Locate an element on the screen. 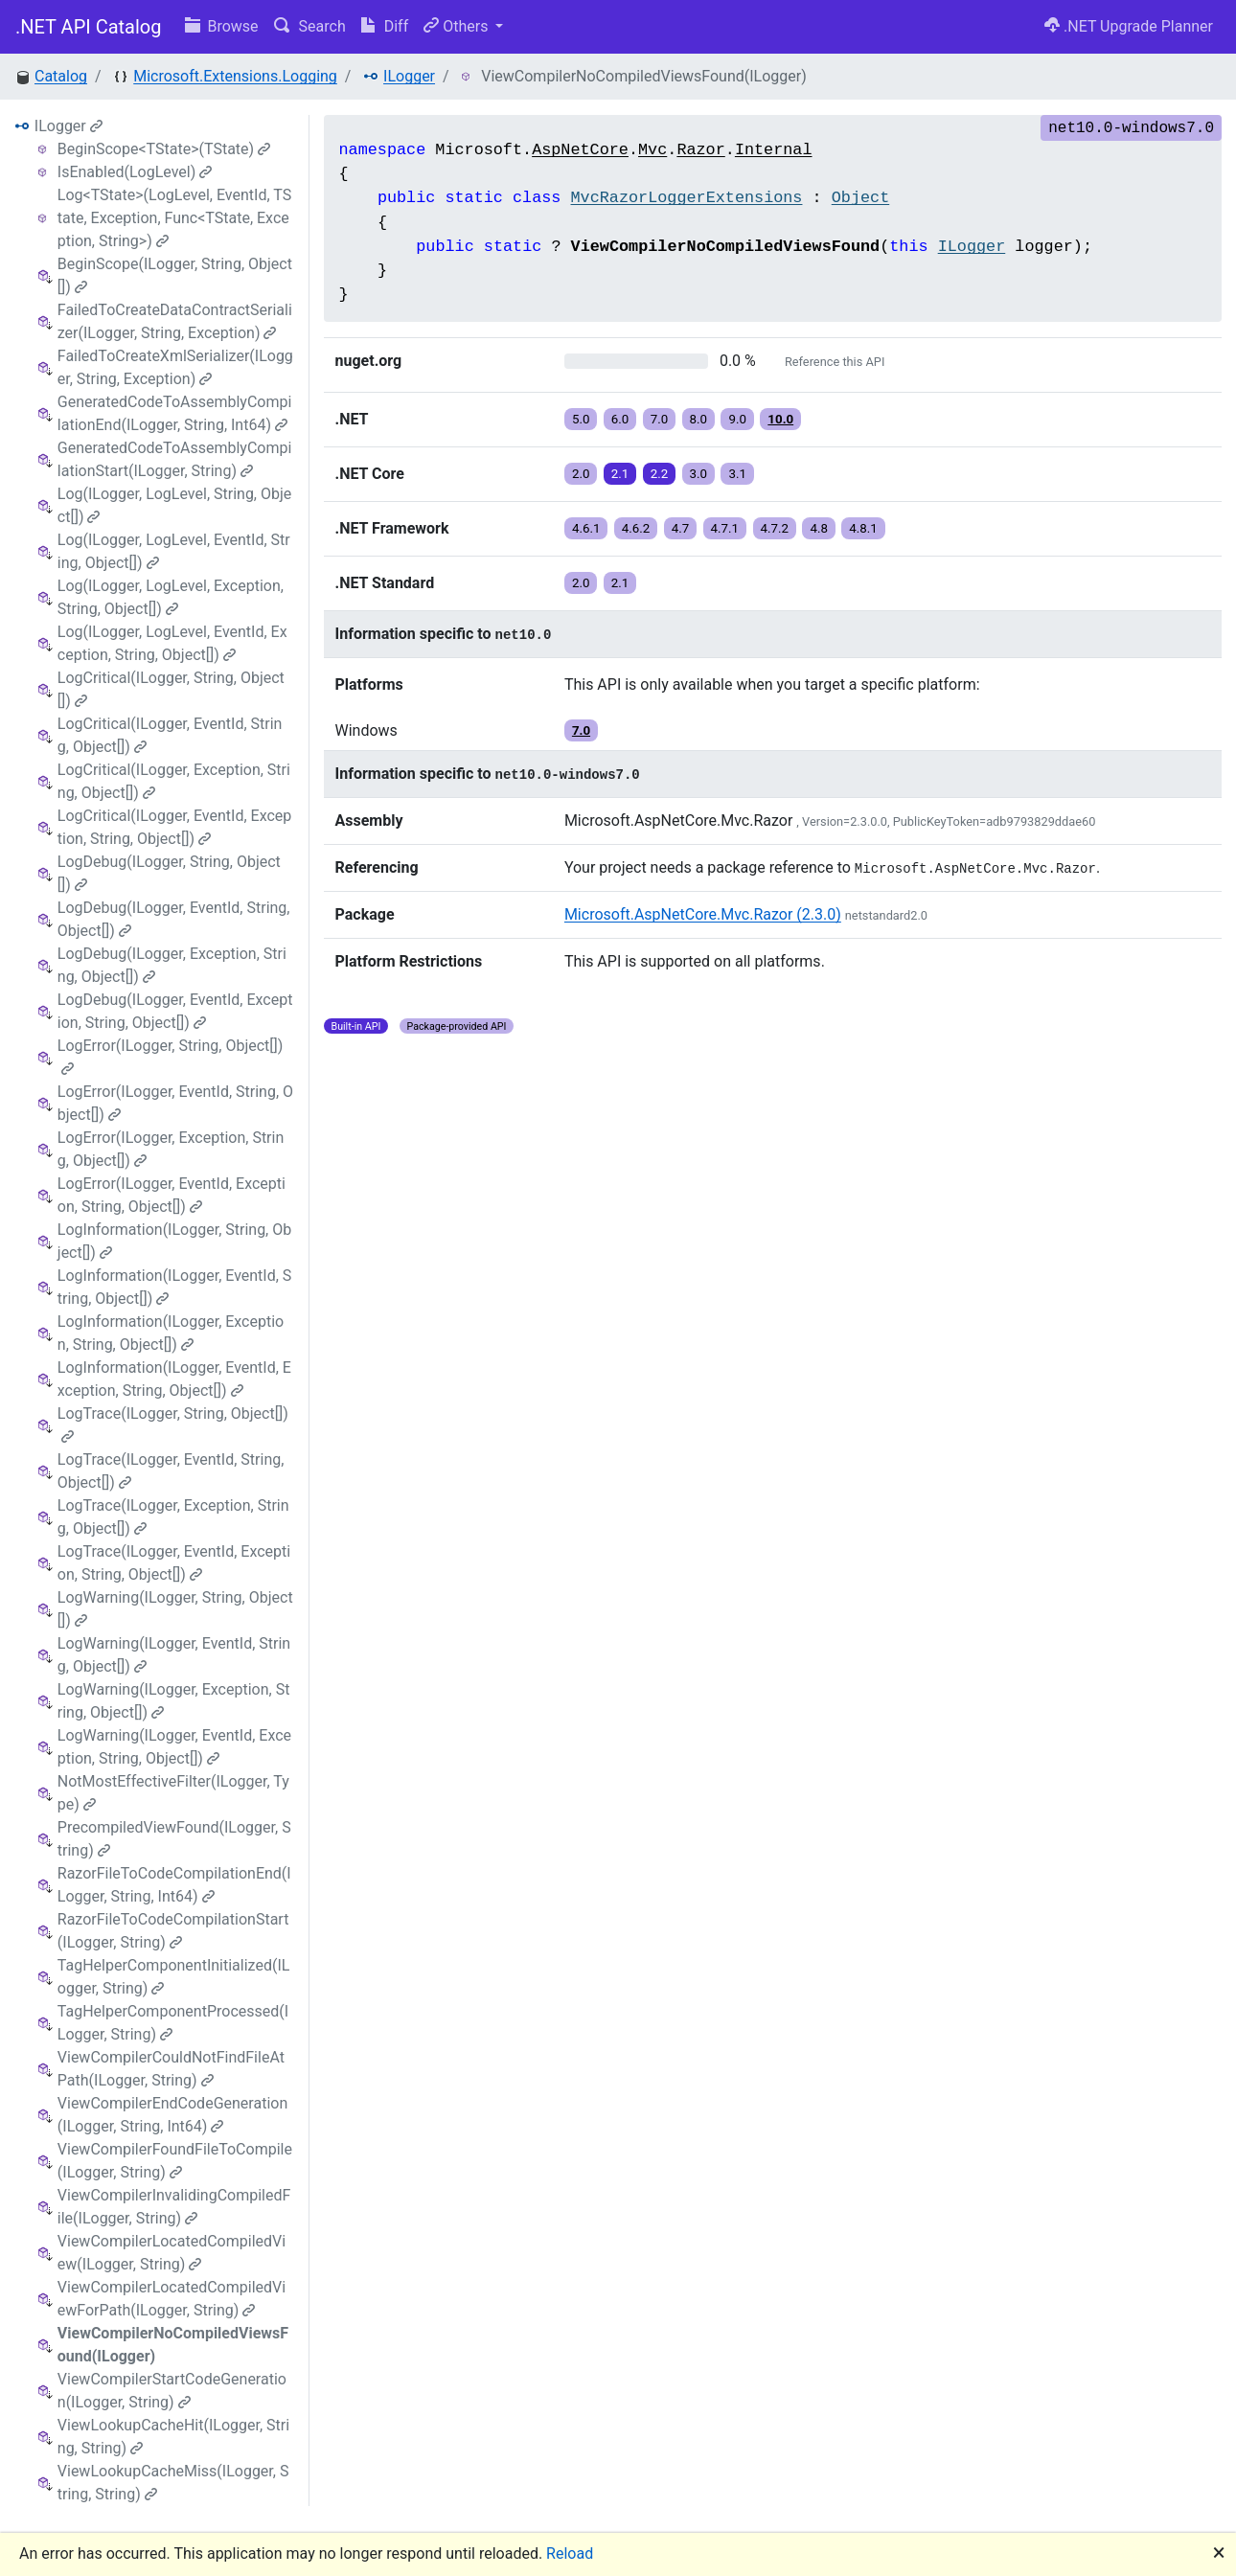 The image size is (1236, 2576). Log(ILogger, LogLevel, String, Object[]) is located at coordinates (174, 505).